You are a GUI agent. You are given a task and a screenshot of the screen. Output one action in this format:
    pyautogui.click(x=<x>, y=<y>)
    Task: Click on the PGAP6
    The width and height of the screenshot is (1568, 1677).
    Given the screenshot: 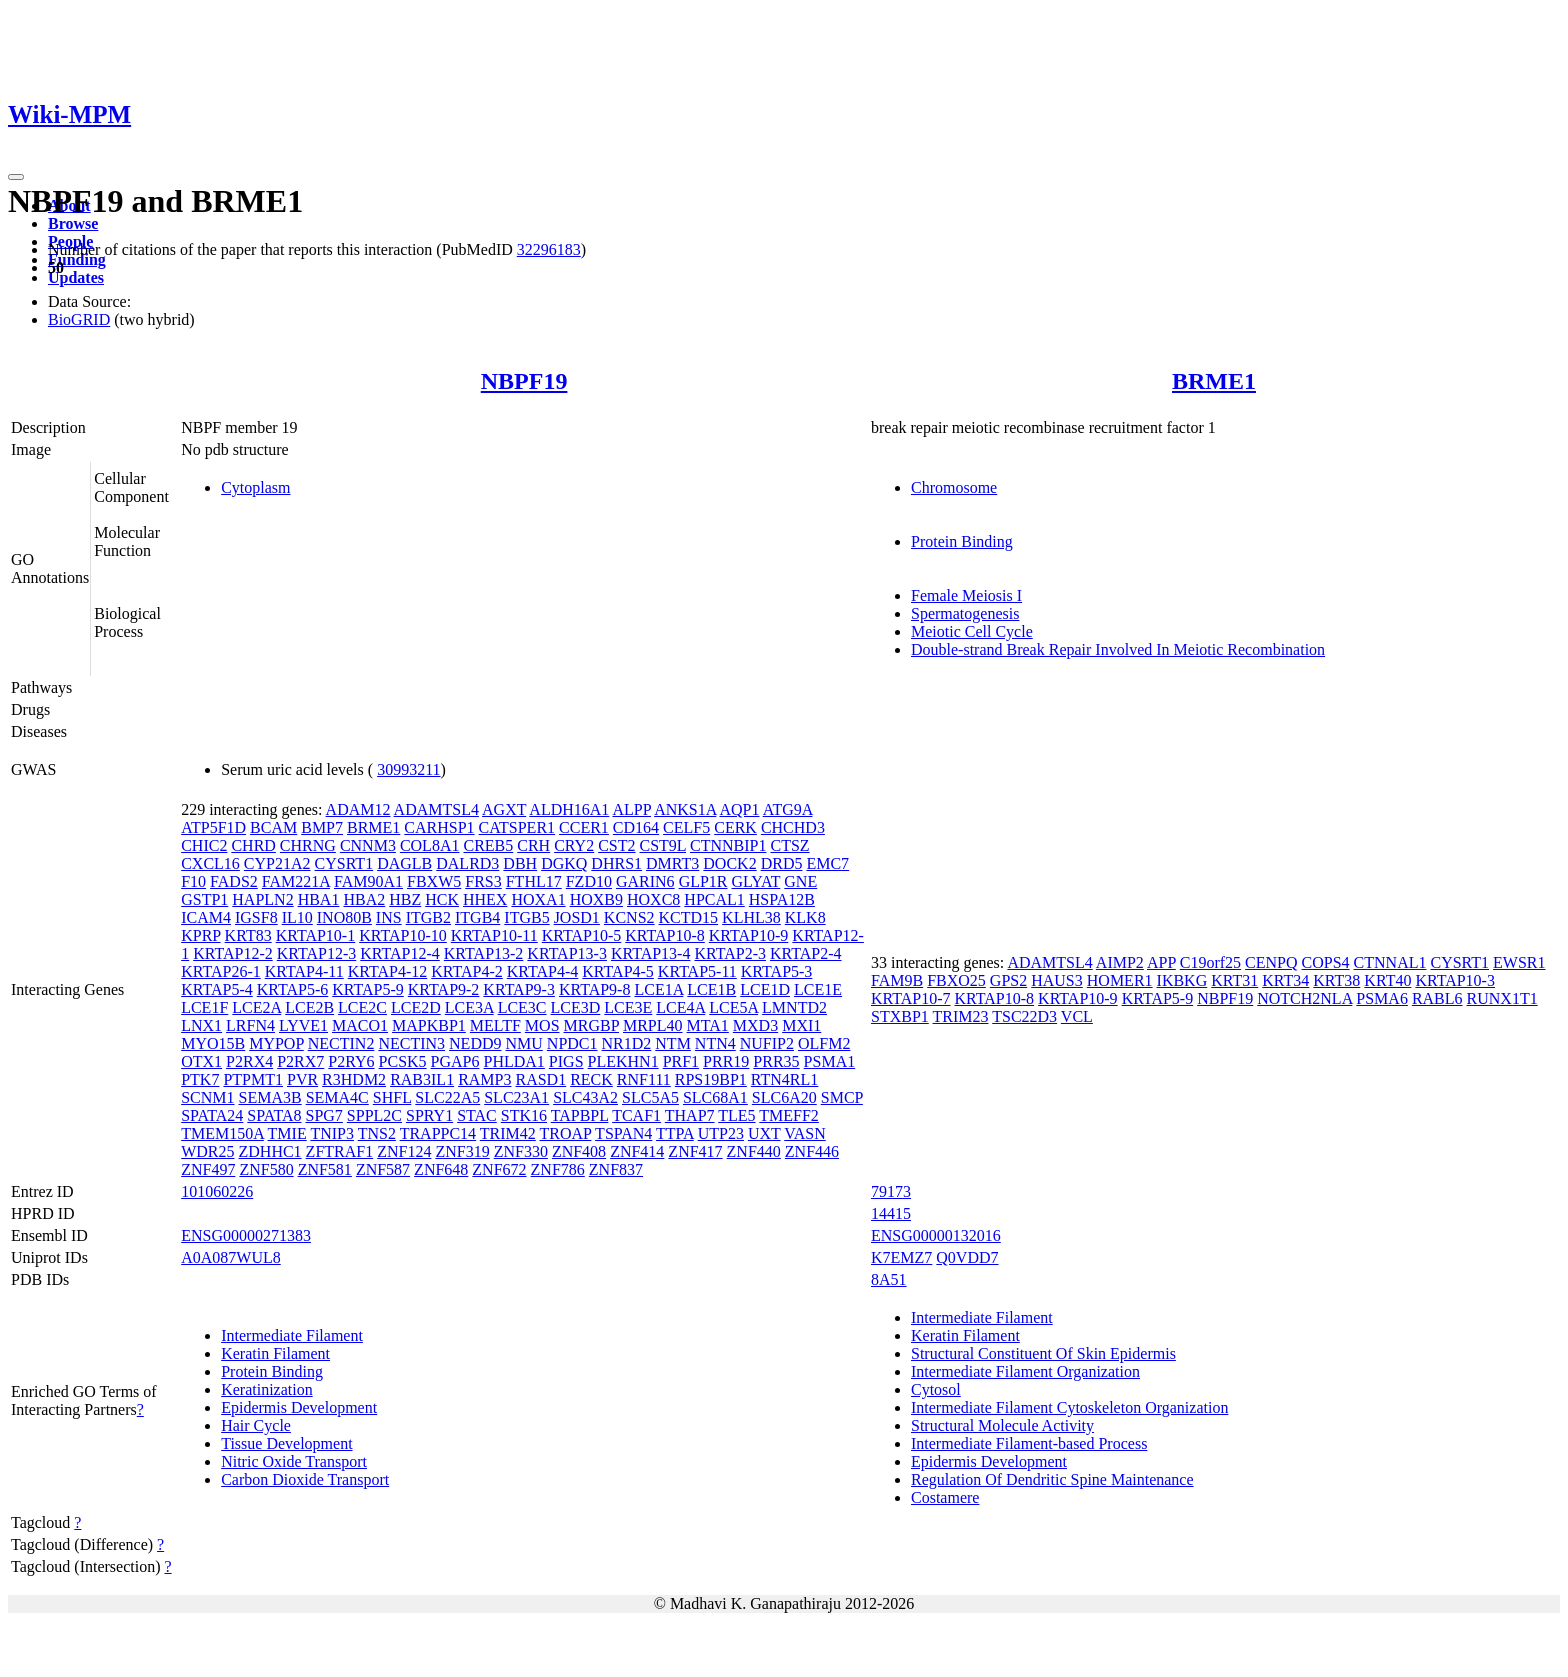 What is the action you would take?
    pyautogui.click(x=455, y=1061)
    